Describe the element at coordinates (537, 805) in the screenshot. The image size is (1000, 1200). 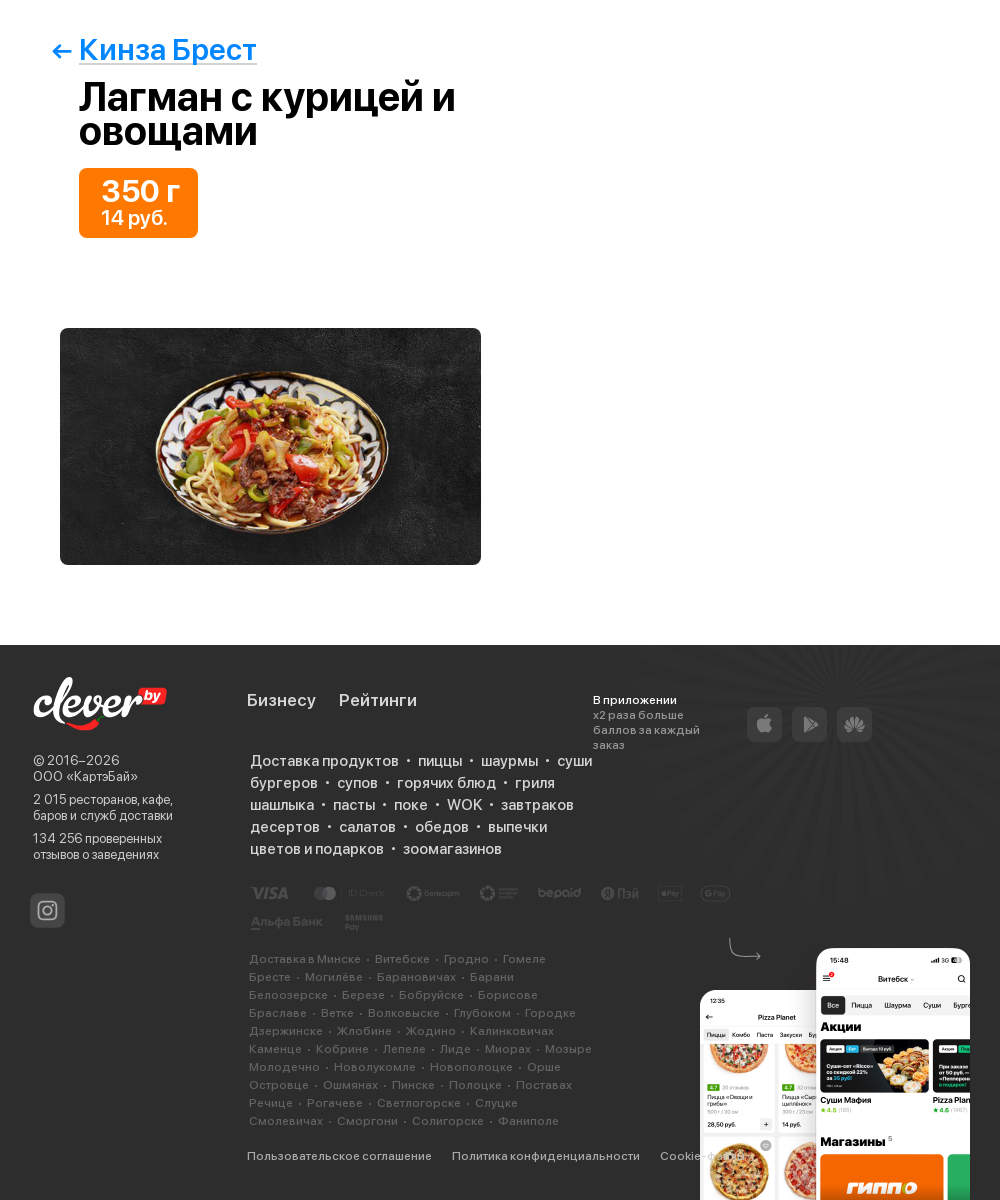
I see `завтраков` at that location.